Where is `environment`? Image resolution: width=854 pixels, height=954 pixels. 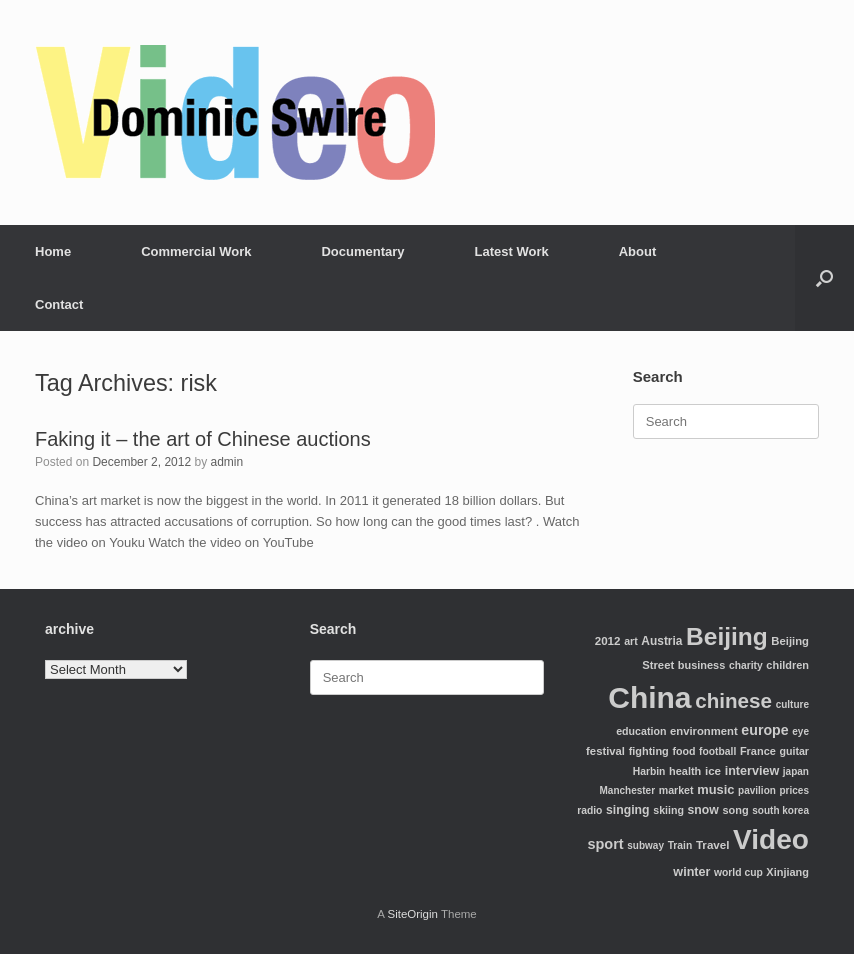 environment is located at coordinates (704, 731).